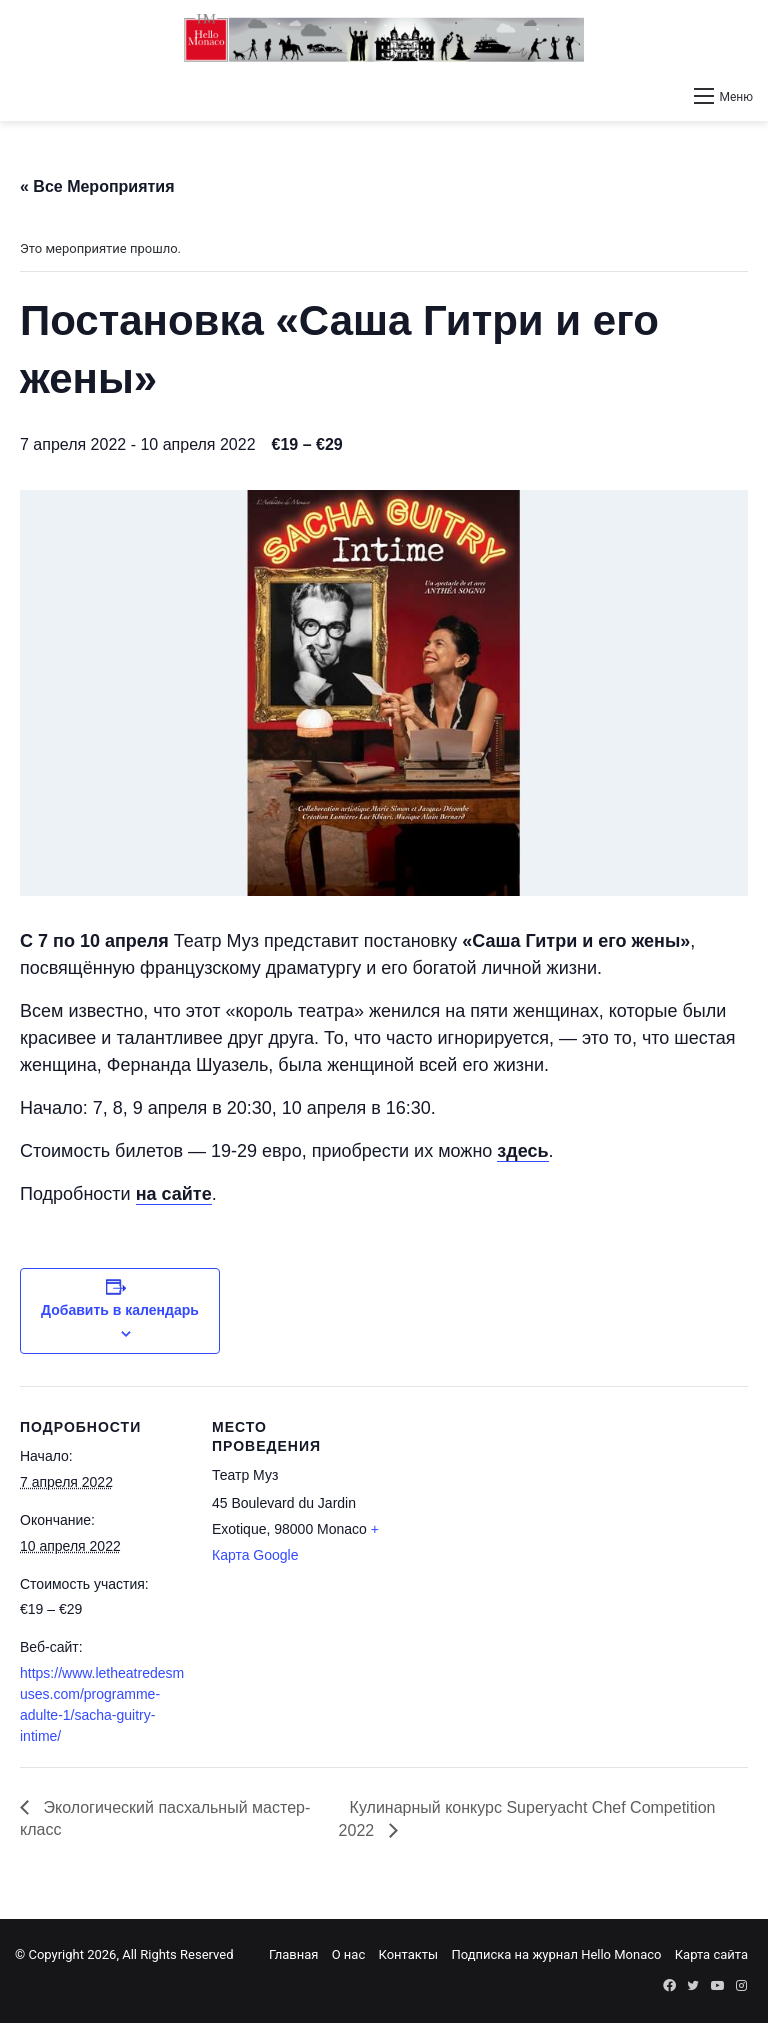 Image resolution: width=768 pixels, height=2023 pixels. I want to click on Карта сайта, so click(711, 1954).